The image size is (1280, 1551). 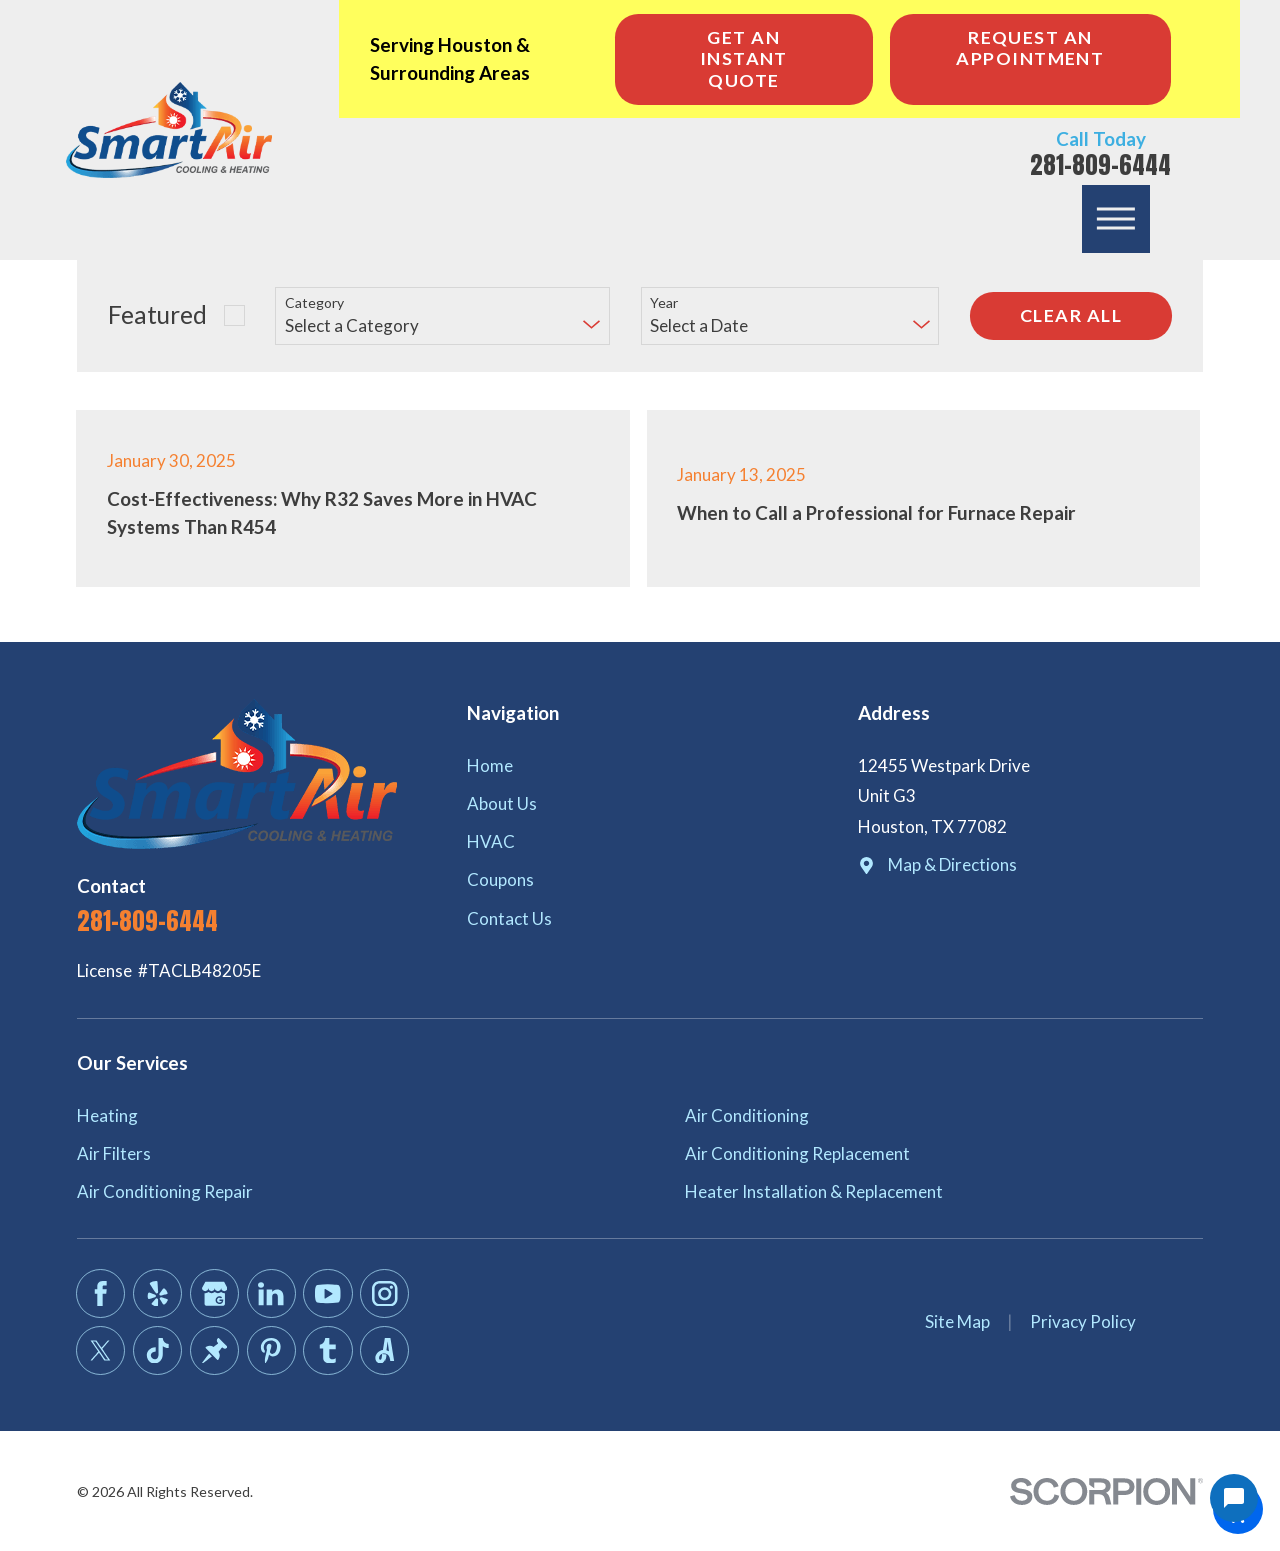 What do you see at coordinates (639, 766) in the screenshot?
I see `[menuitem]` at bounding box center [639, 766].